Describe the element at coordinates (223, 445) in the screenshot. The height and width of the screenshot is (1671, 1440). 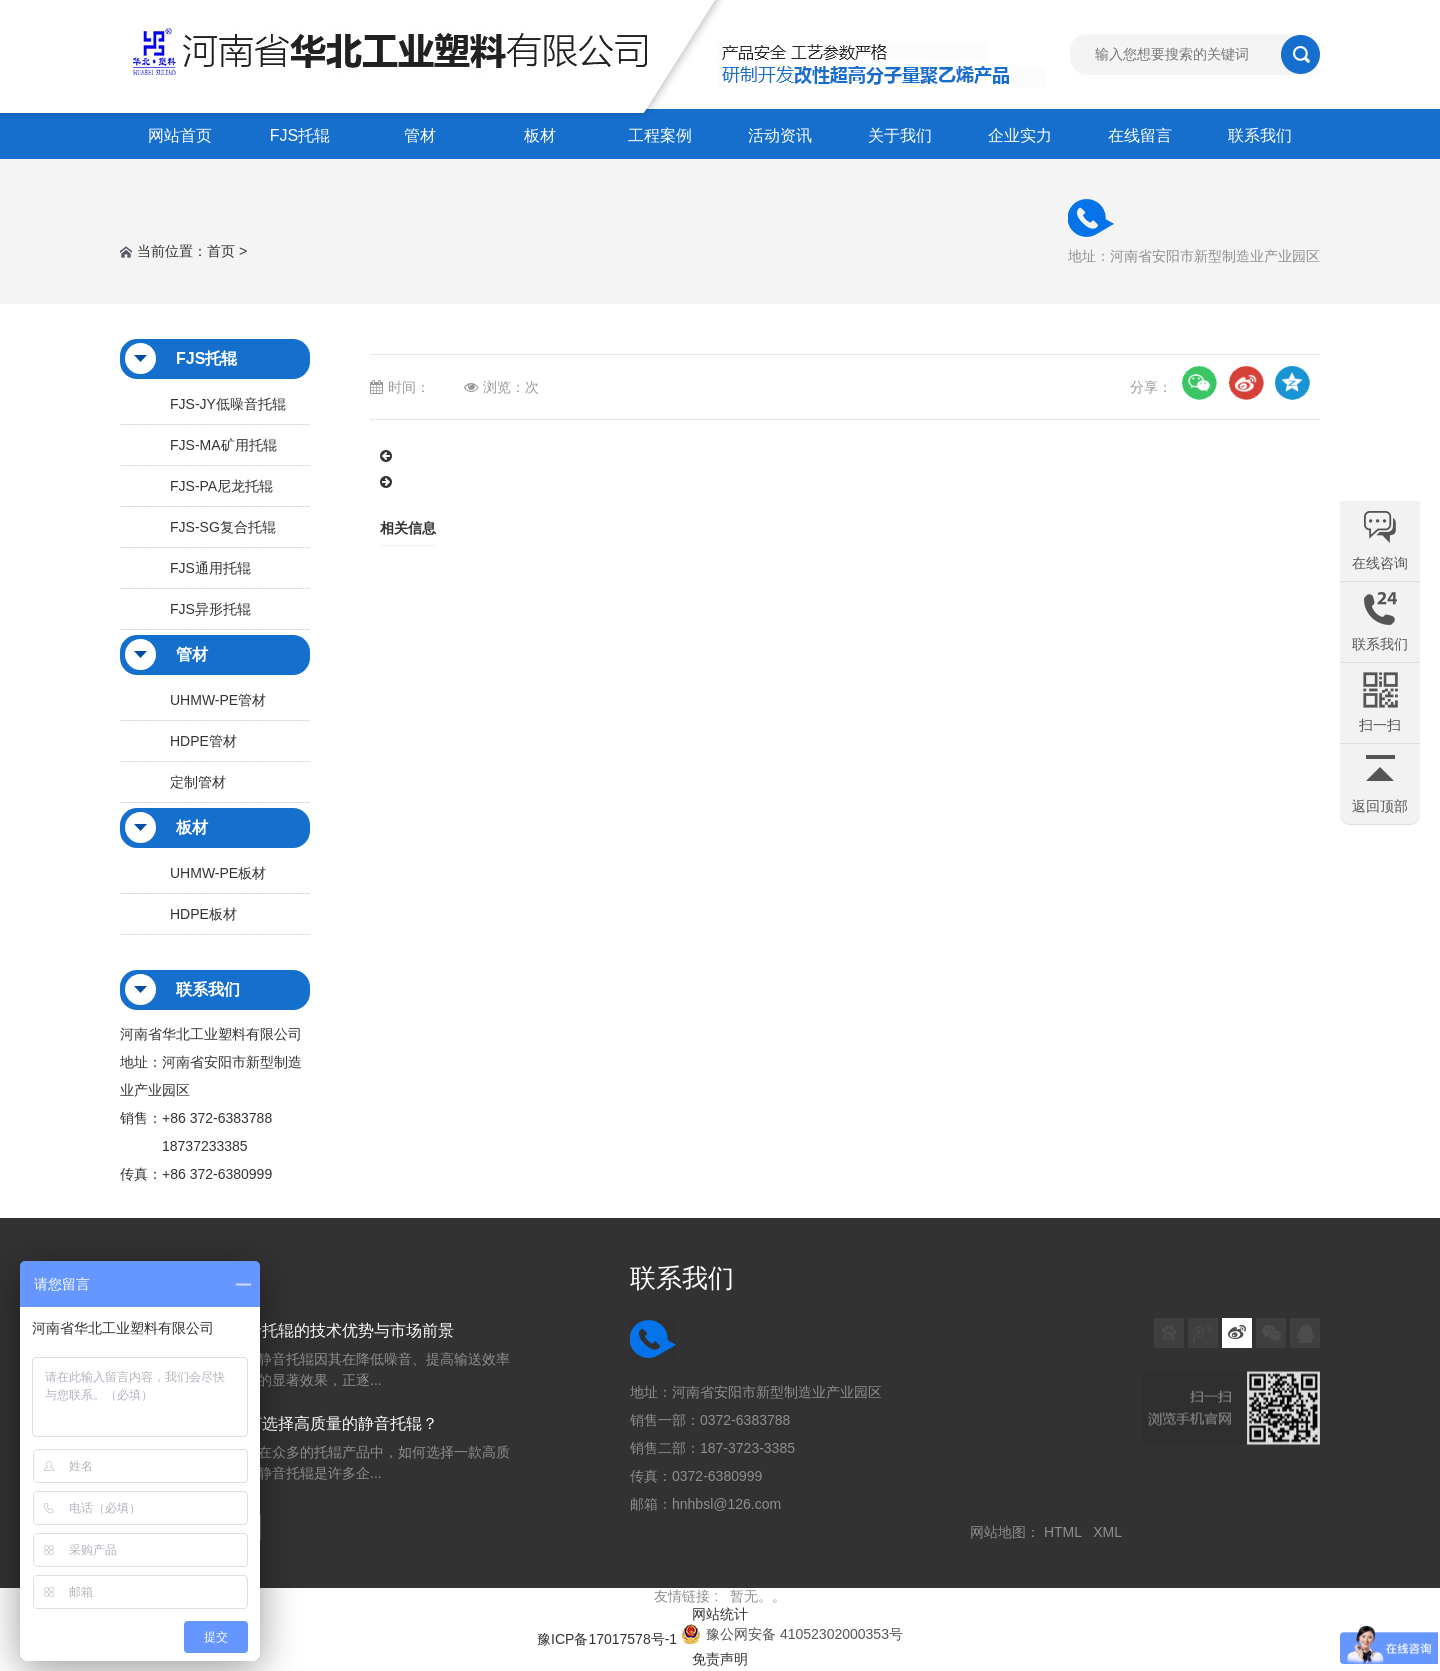
I see `FJS-MA矿用托辊` at that location.